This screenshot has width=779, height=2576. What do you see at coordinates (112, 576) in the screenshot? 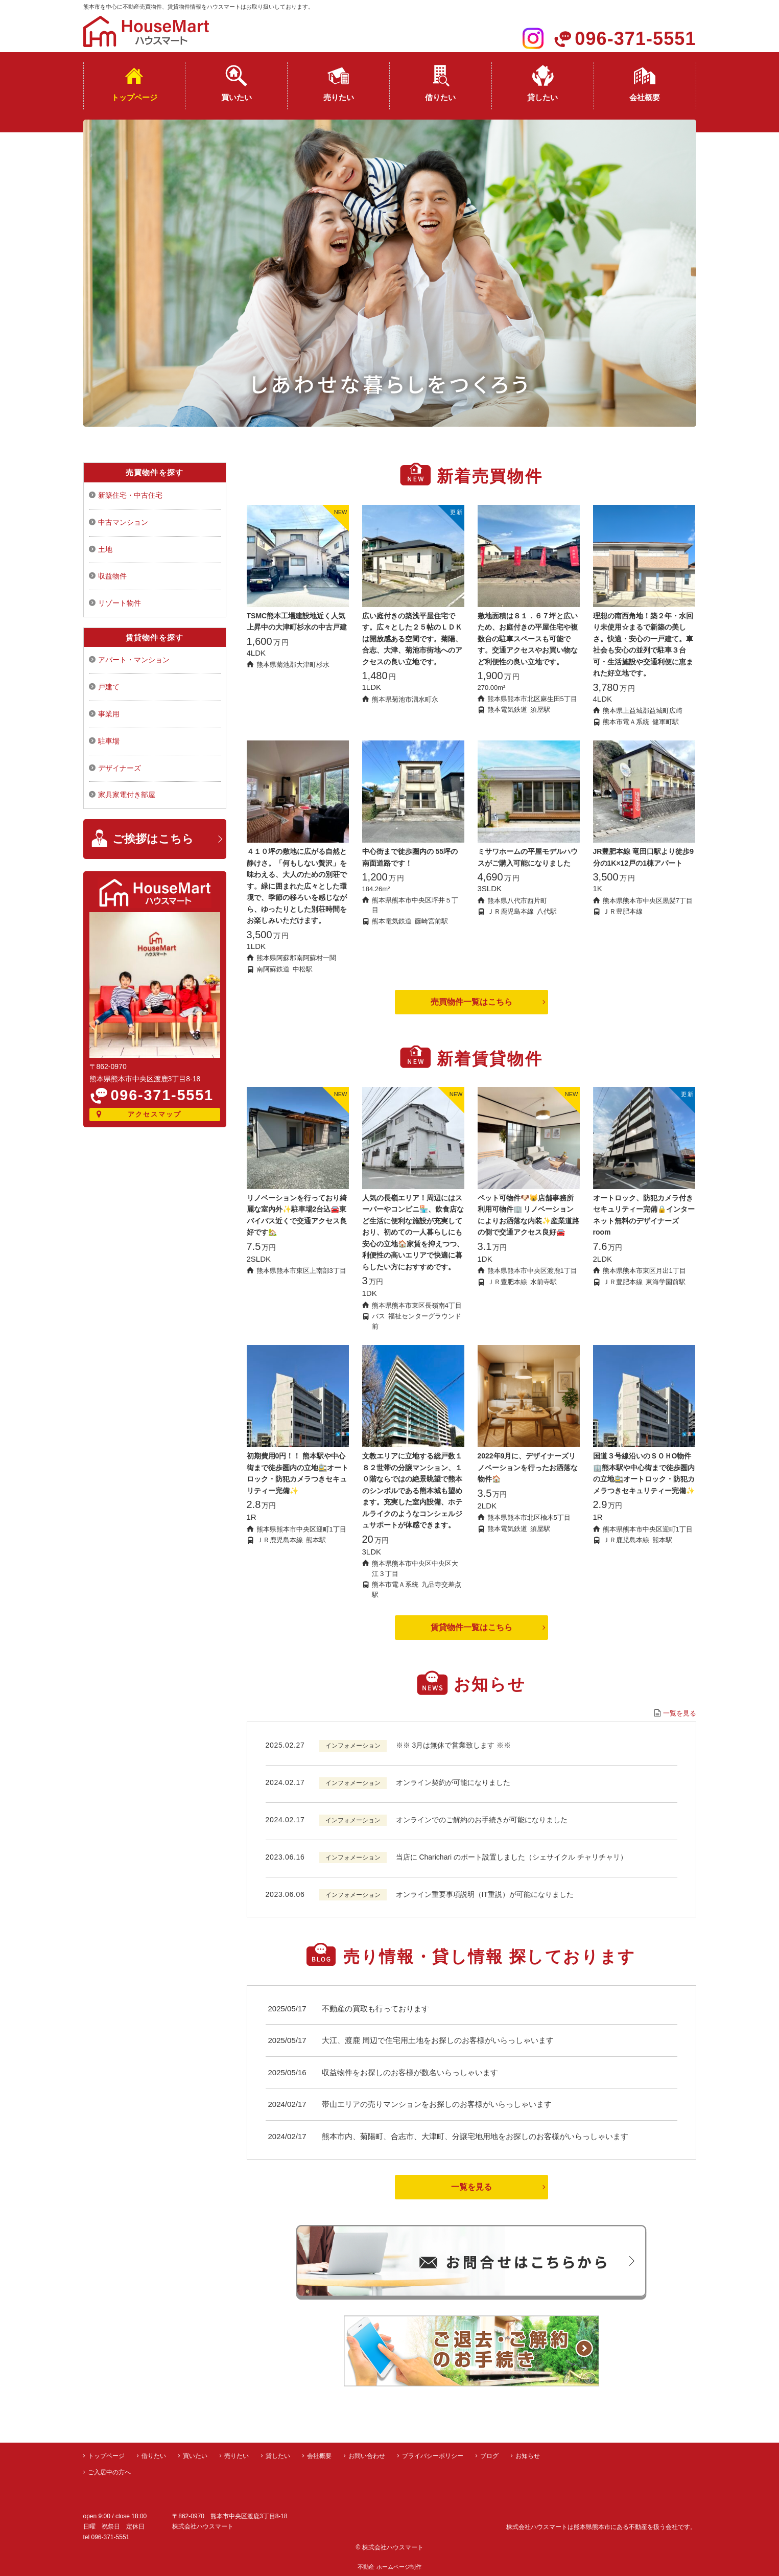
I see `収益物件` at bounding box center [112, 576].